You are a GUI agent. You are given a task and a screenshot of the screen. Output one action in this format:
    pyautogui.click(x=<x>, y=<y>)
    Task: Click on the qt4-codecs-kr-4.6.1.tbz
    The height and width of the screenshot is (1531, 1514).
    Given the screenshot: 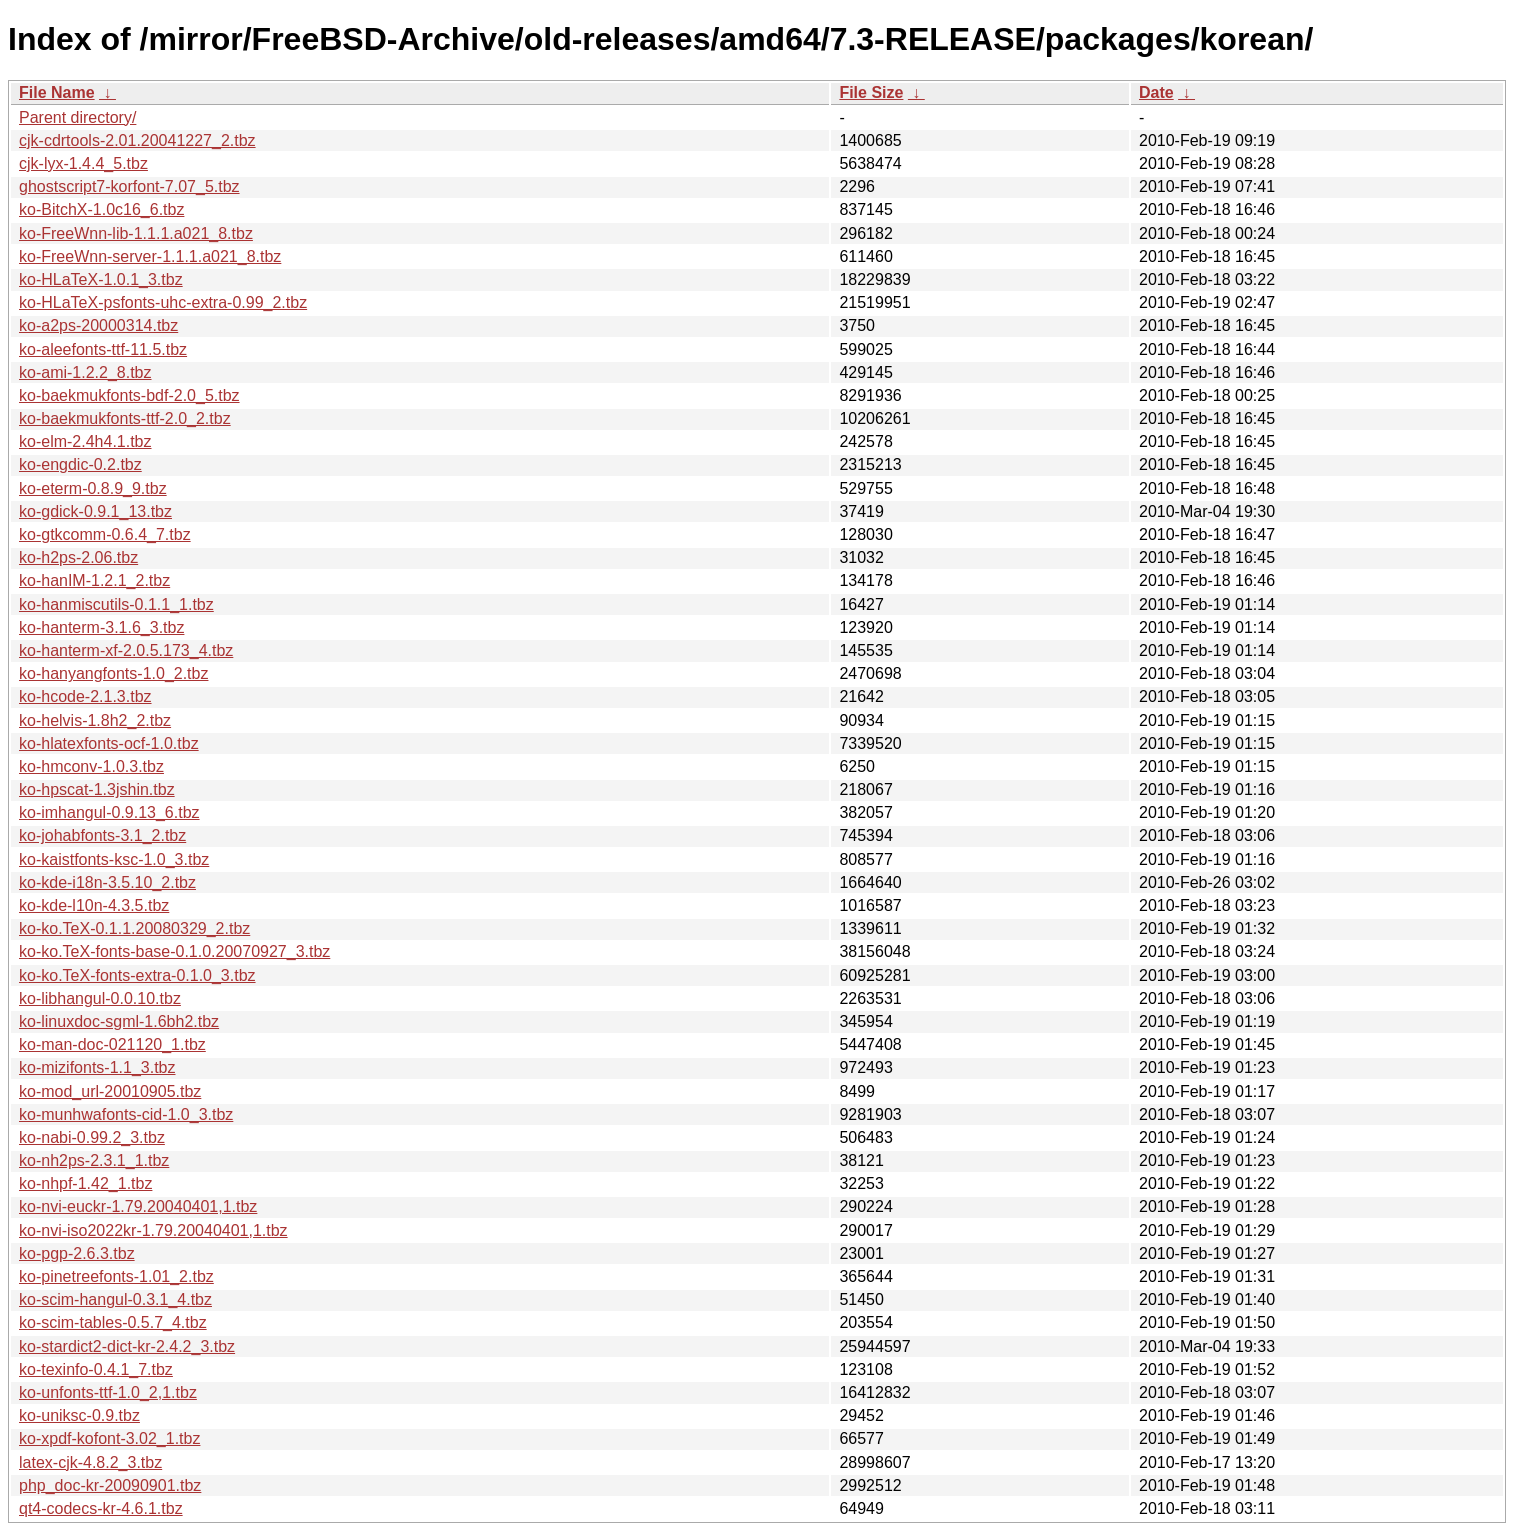 What is the action you would take?
    pyautogui.click(x=101, y=1508)
    